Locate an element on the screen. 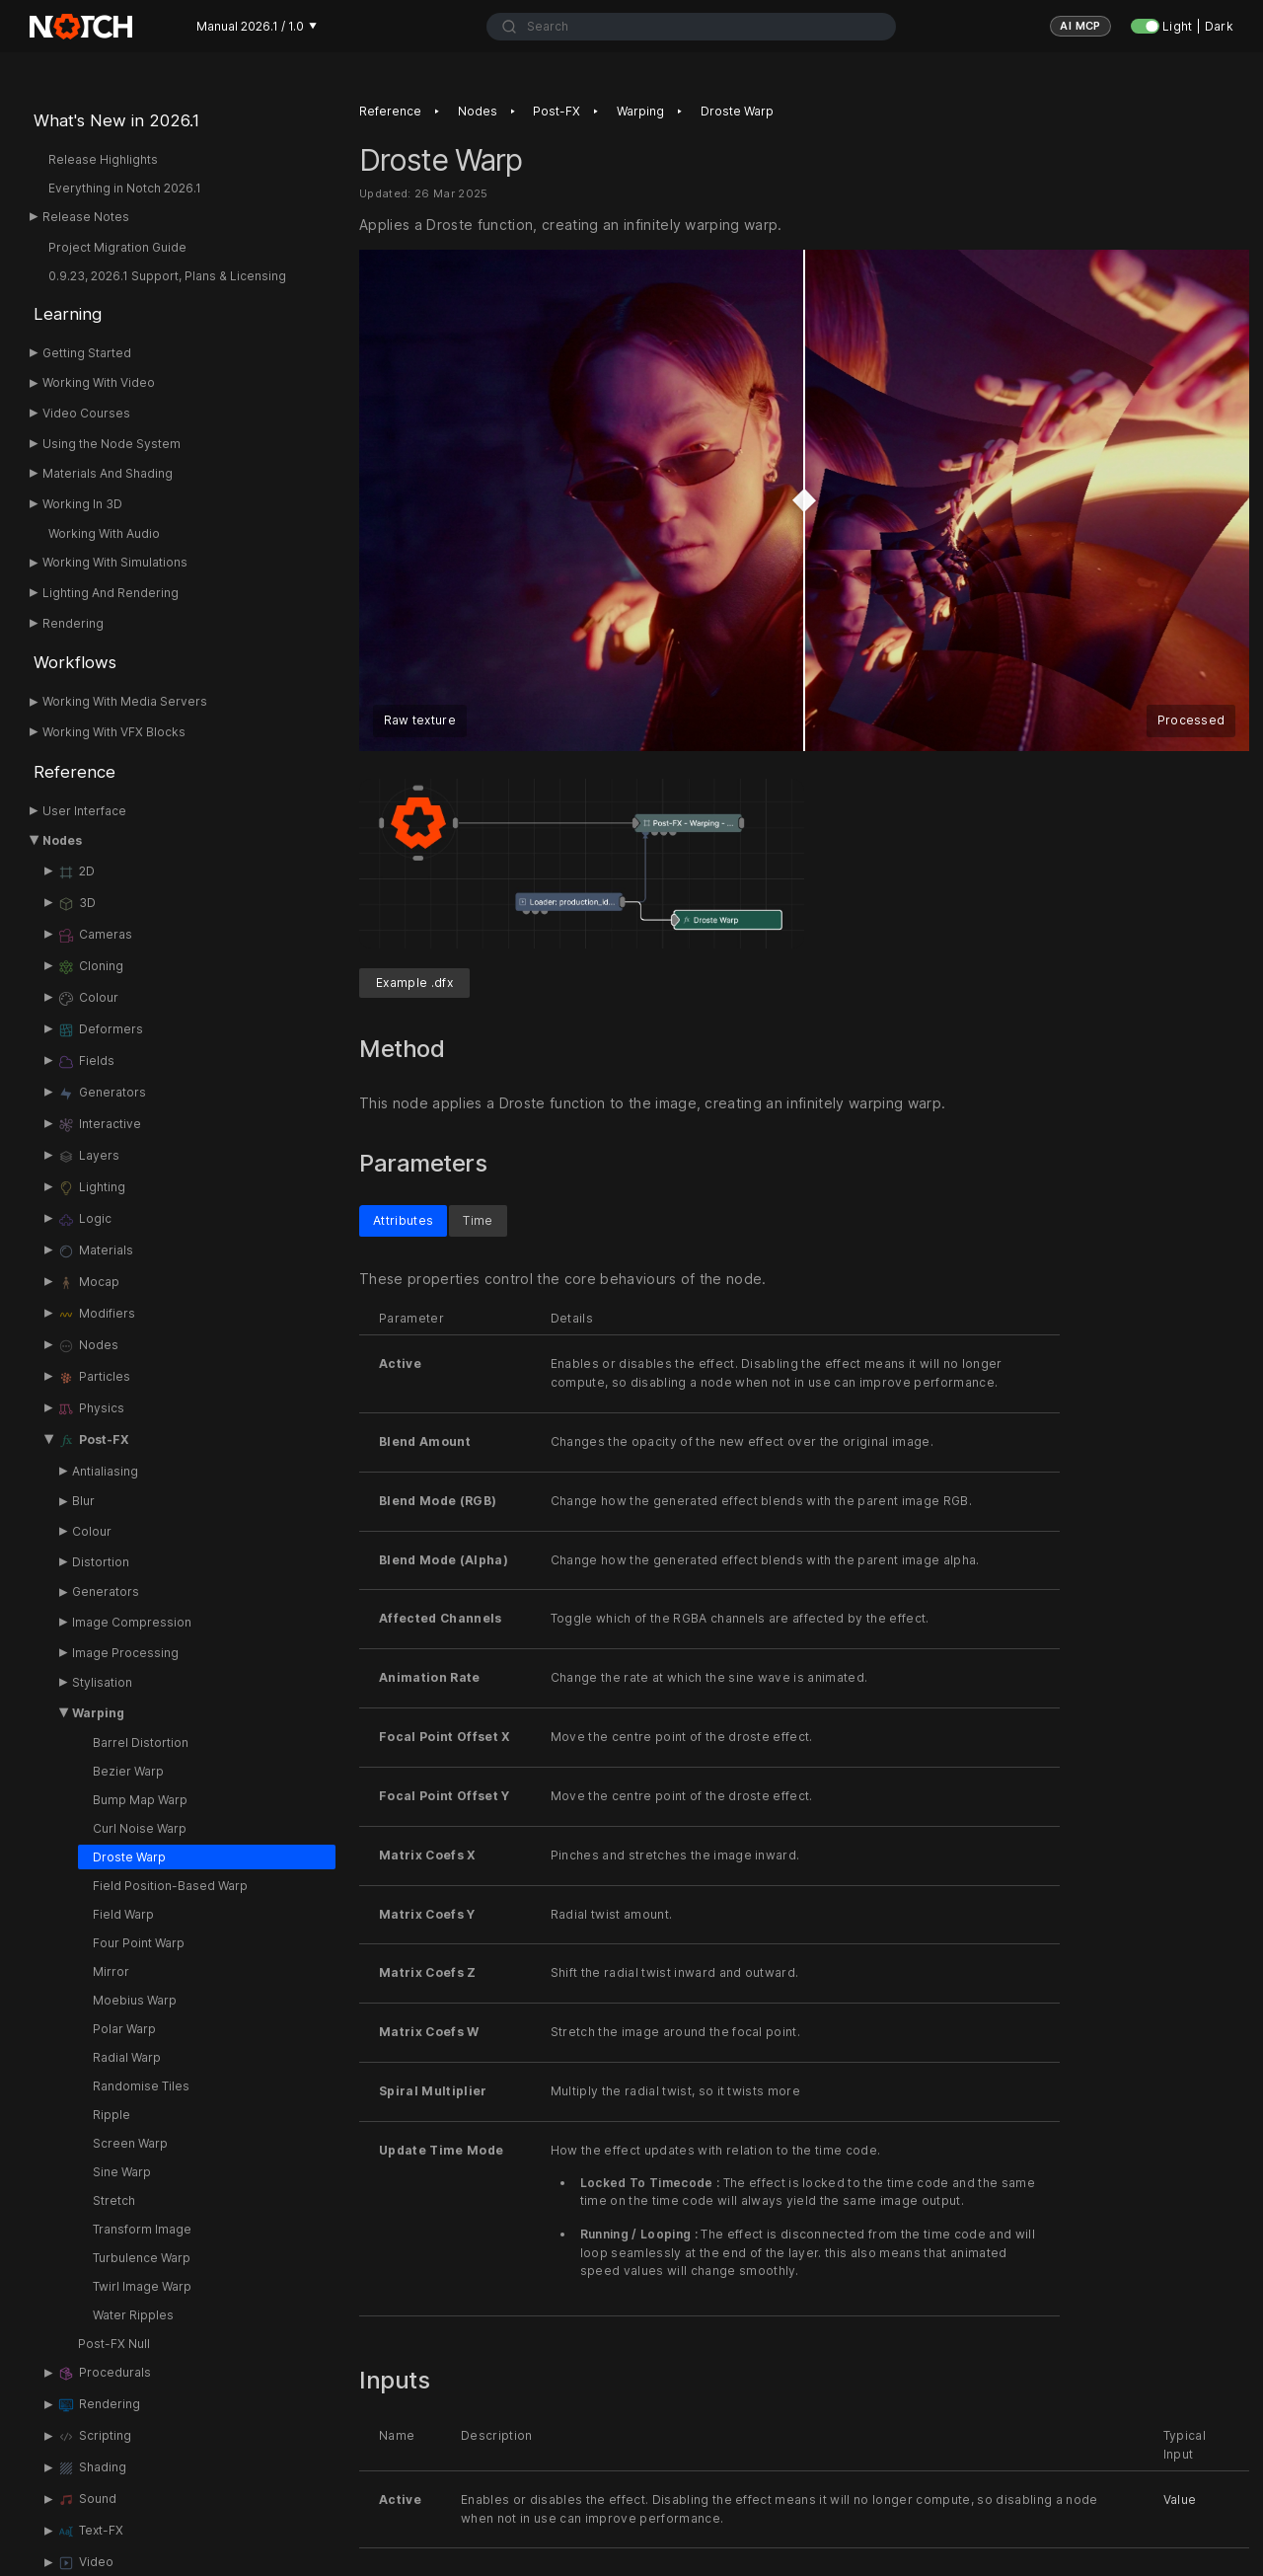  3D is located at coordinates (76, 904).